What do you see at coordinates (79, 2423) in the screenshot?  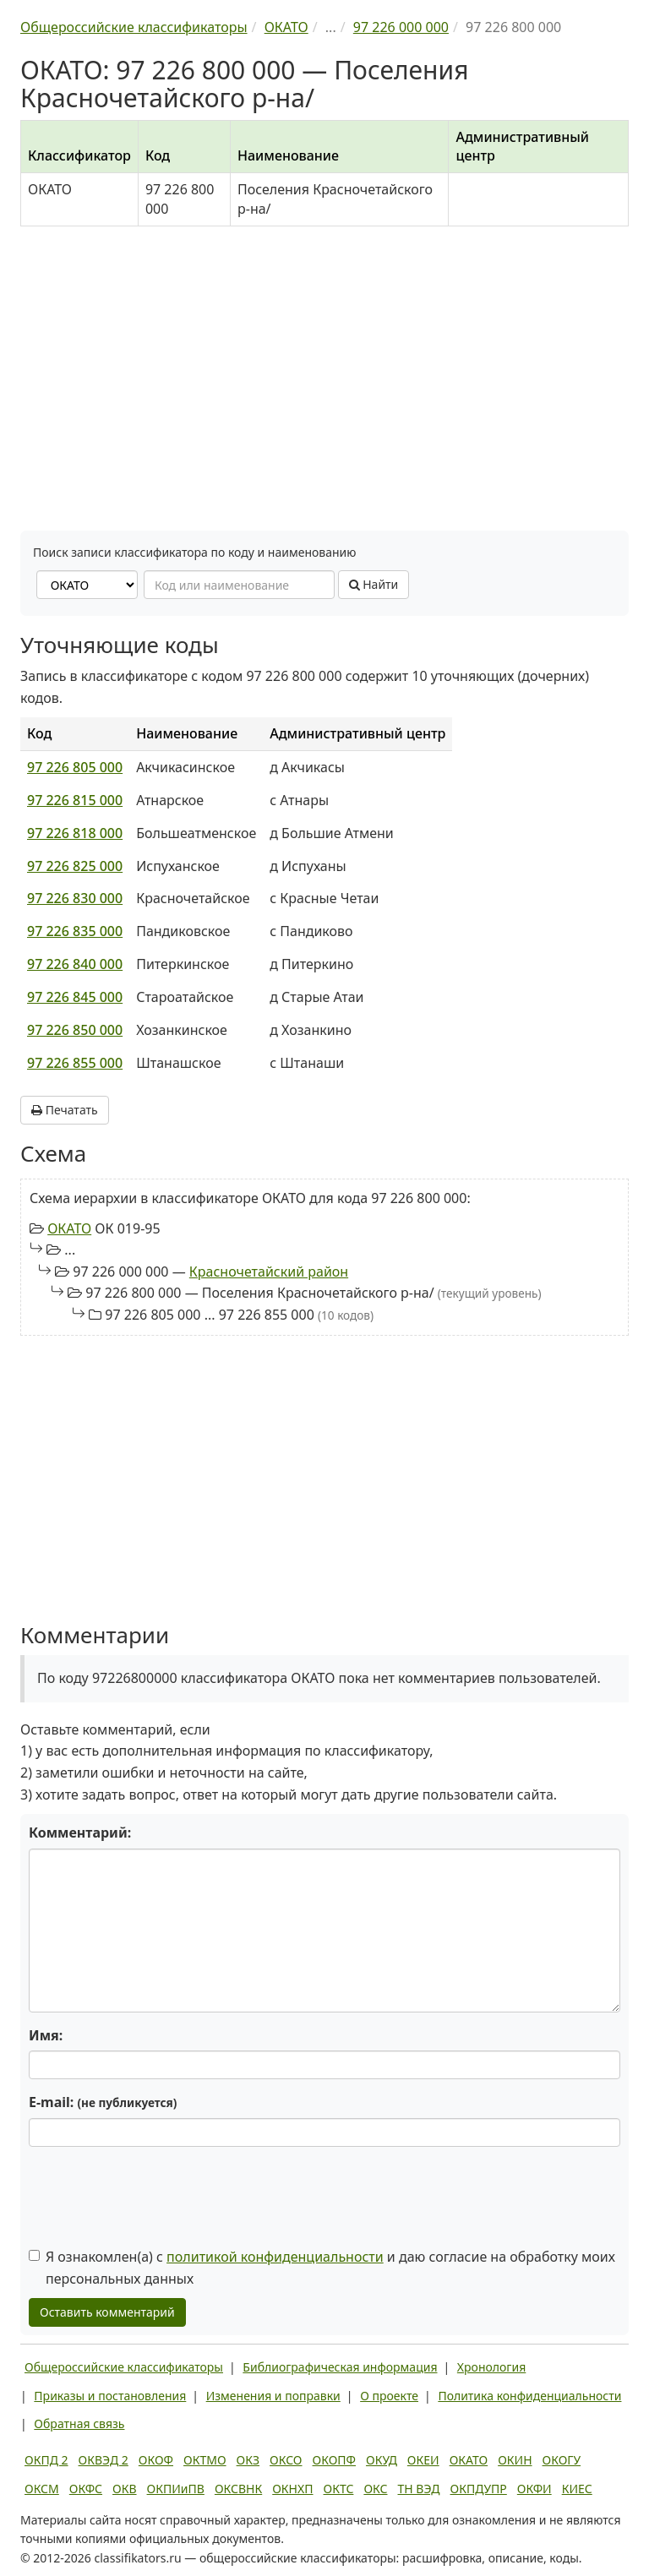 I see `Обратная связь` at bounding box center [79, 2423].